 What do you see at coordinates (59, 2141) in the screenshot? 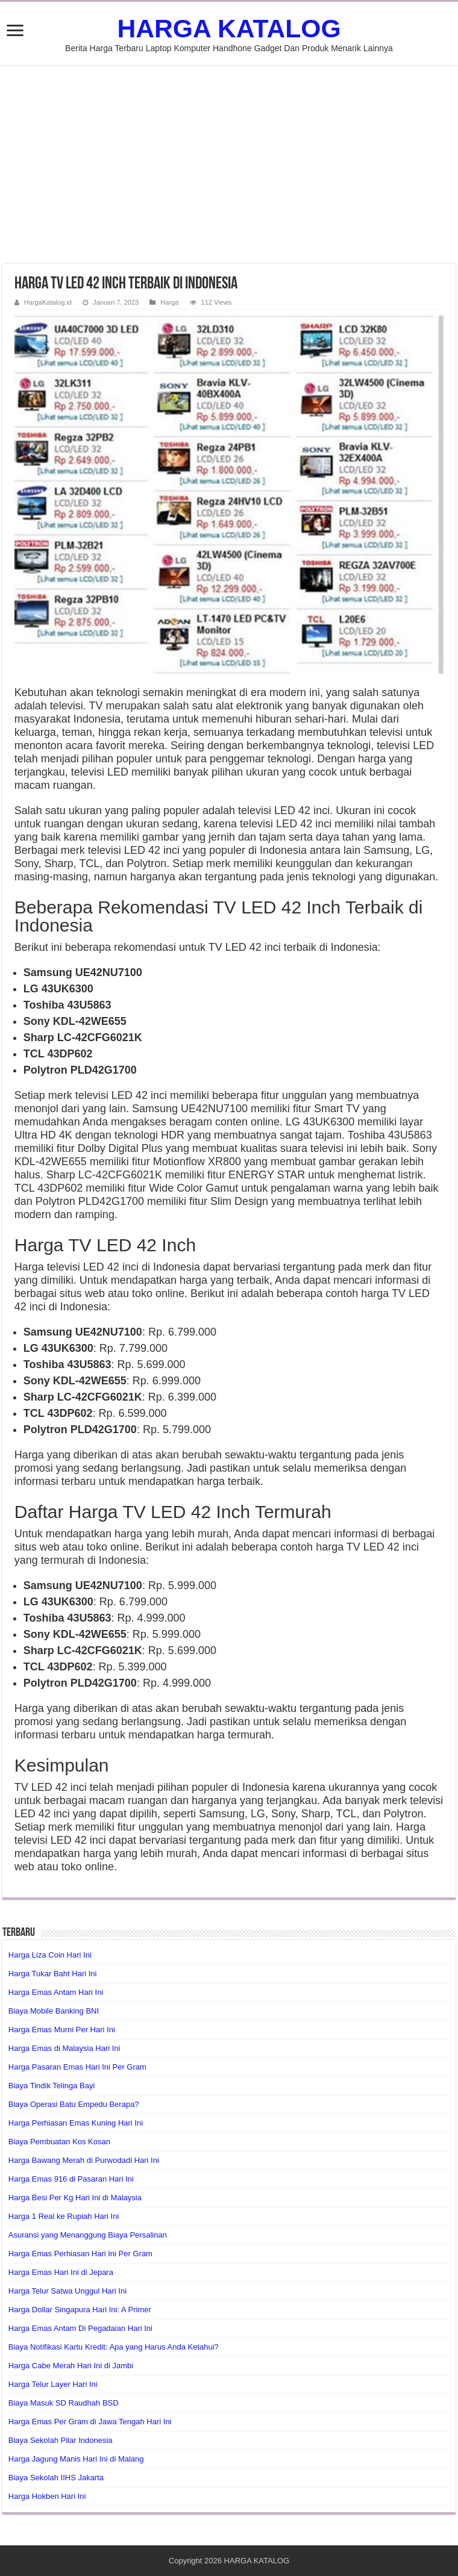
I see `Biaya Pembuatan Kos Kosan` at bounding box center [59, 2141].